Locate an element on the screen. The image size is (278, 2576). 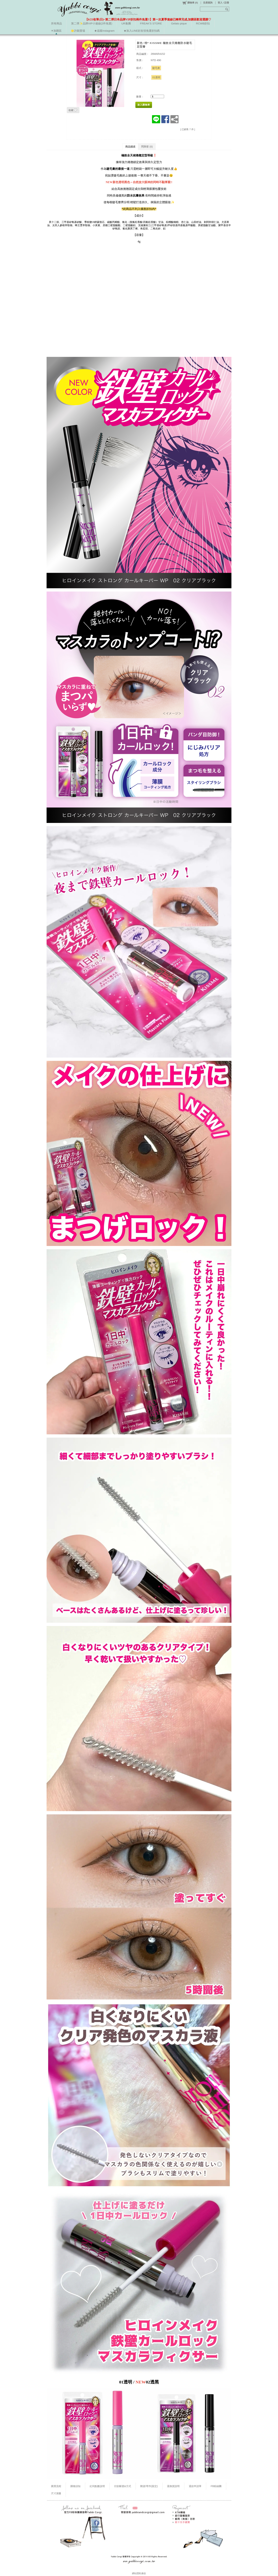
所有商品 is located at coordinates (56, 23).